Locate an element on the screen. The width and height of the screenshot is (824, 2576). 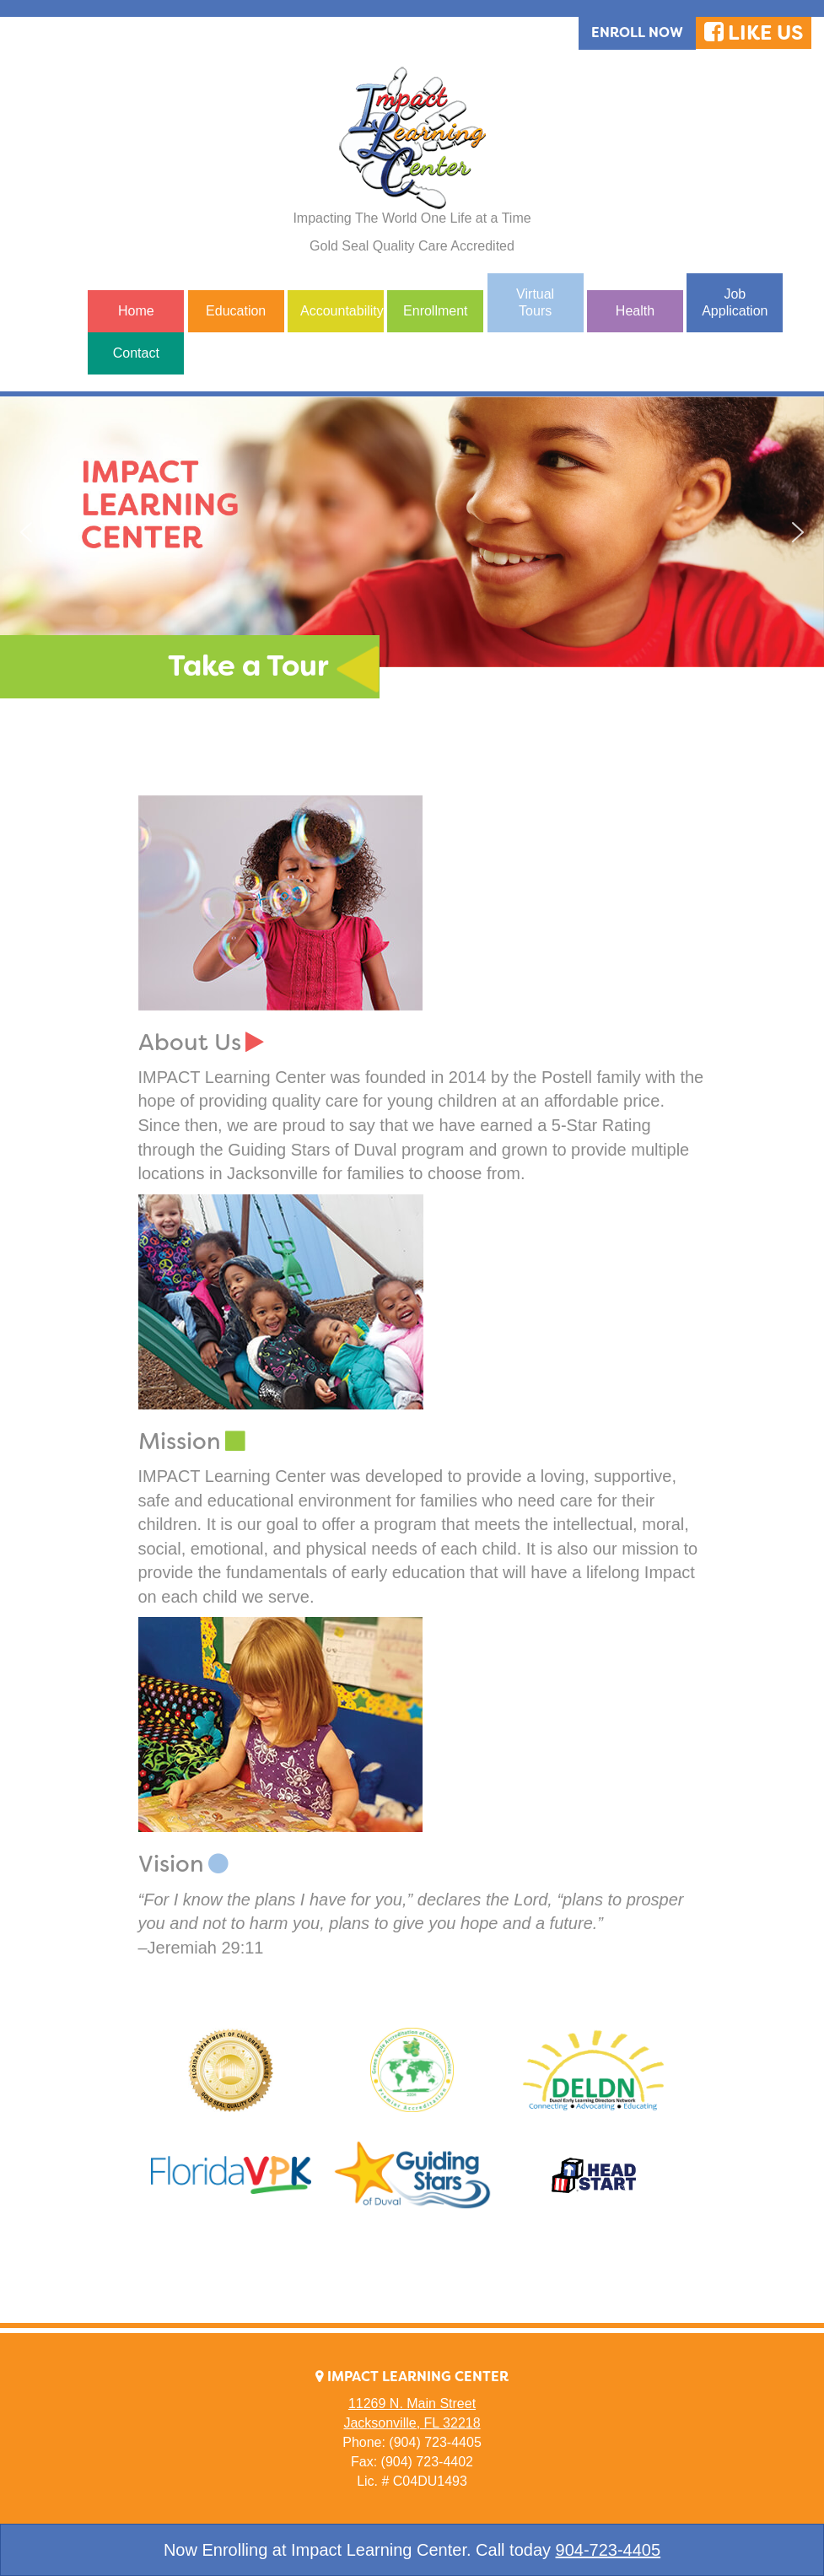
Education is located at coordinates (236, 311).